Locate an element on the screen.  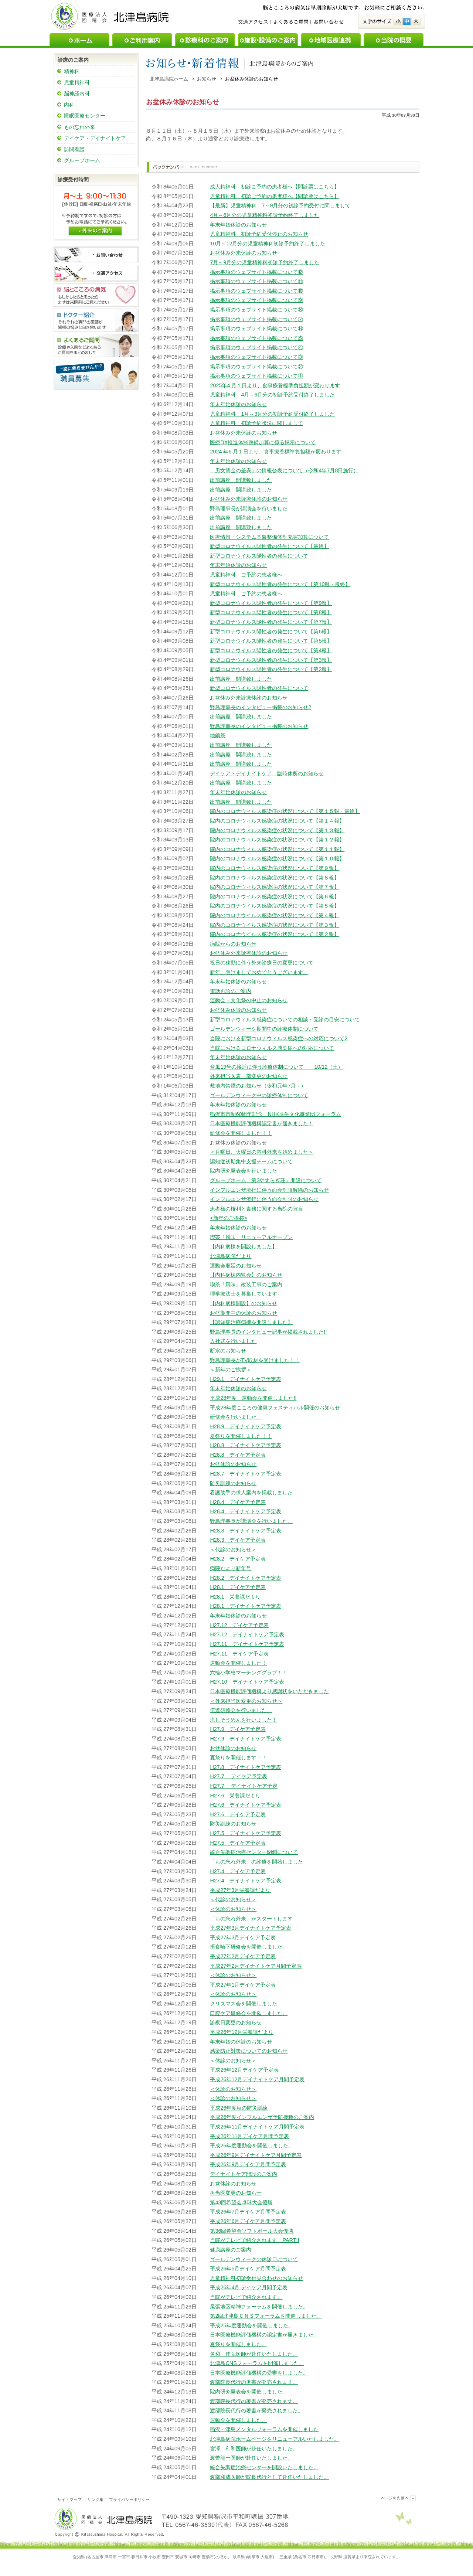
運動会順延のお知らせ is located at coordinates (236, 1266).